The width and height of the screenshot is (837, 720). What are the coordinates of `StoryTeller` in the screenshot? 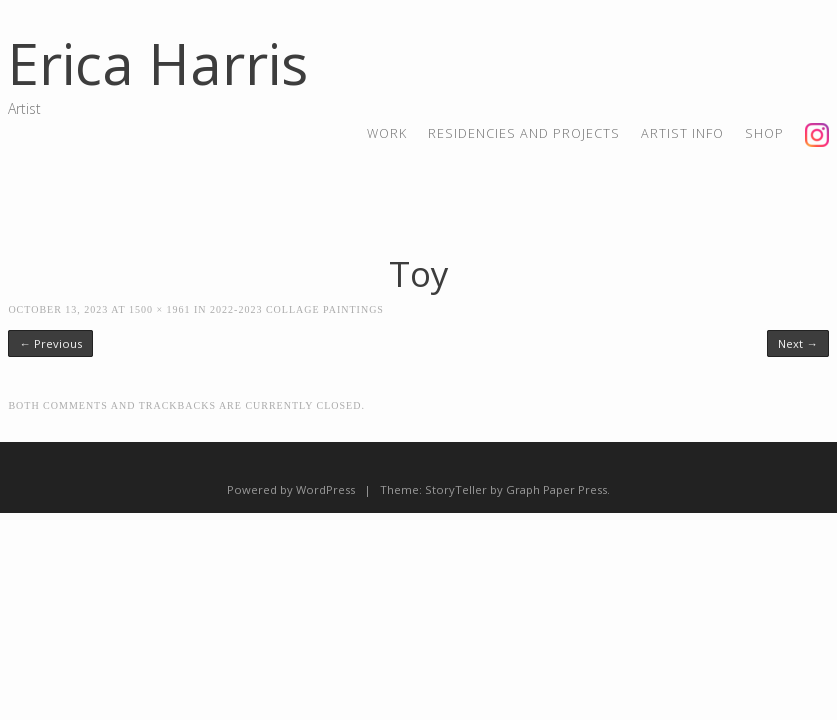 It's located at (456, 489).